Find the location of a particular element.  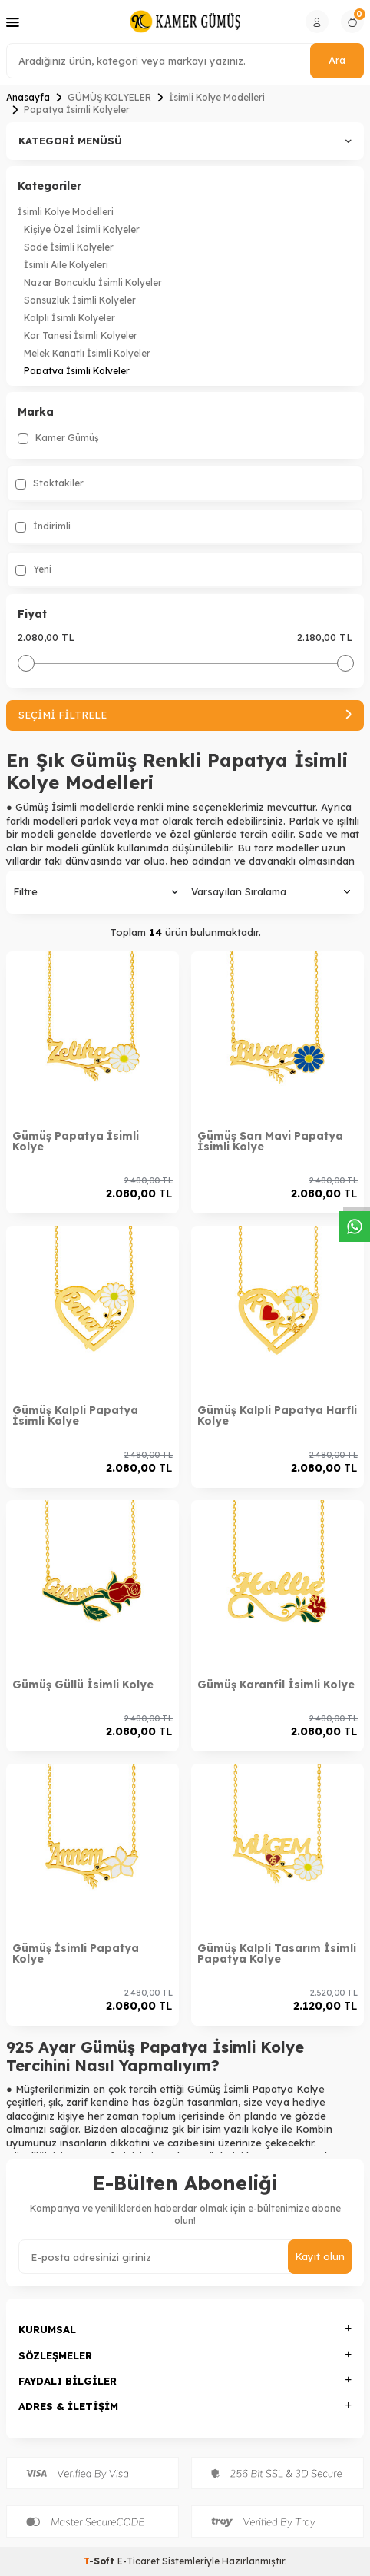

Gümüş Karanfil İsimli Kolye is located at coordinates (276, 1684).